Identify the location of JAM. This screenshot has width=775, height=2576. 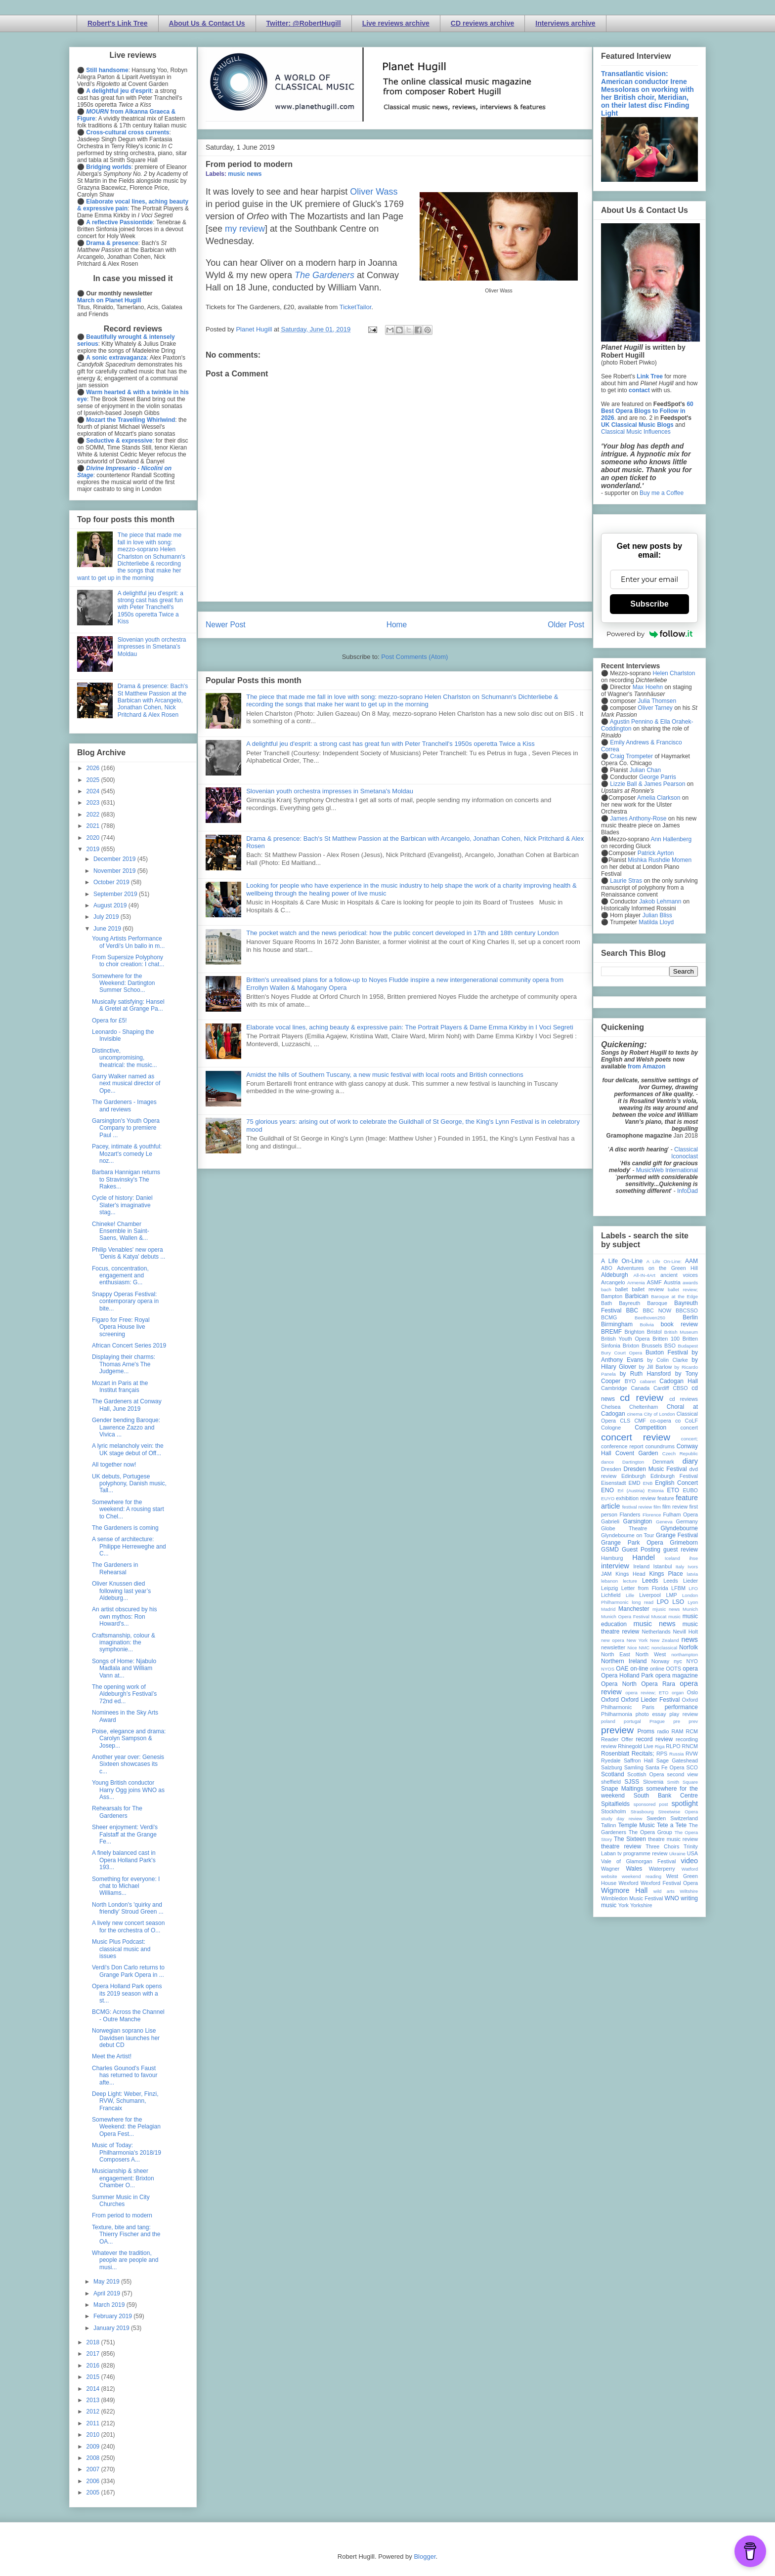
(606, 1574).